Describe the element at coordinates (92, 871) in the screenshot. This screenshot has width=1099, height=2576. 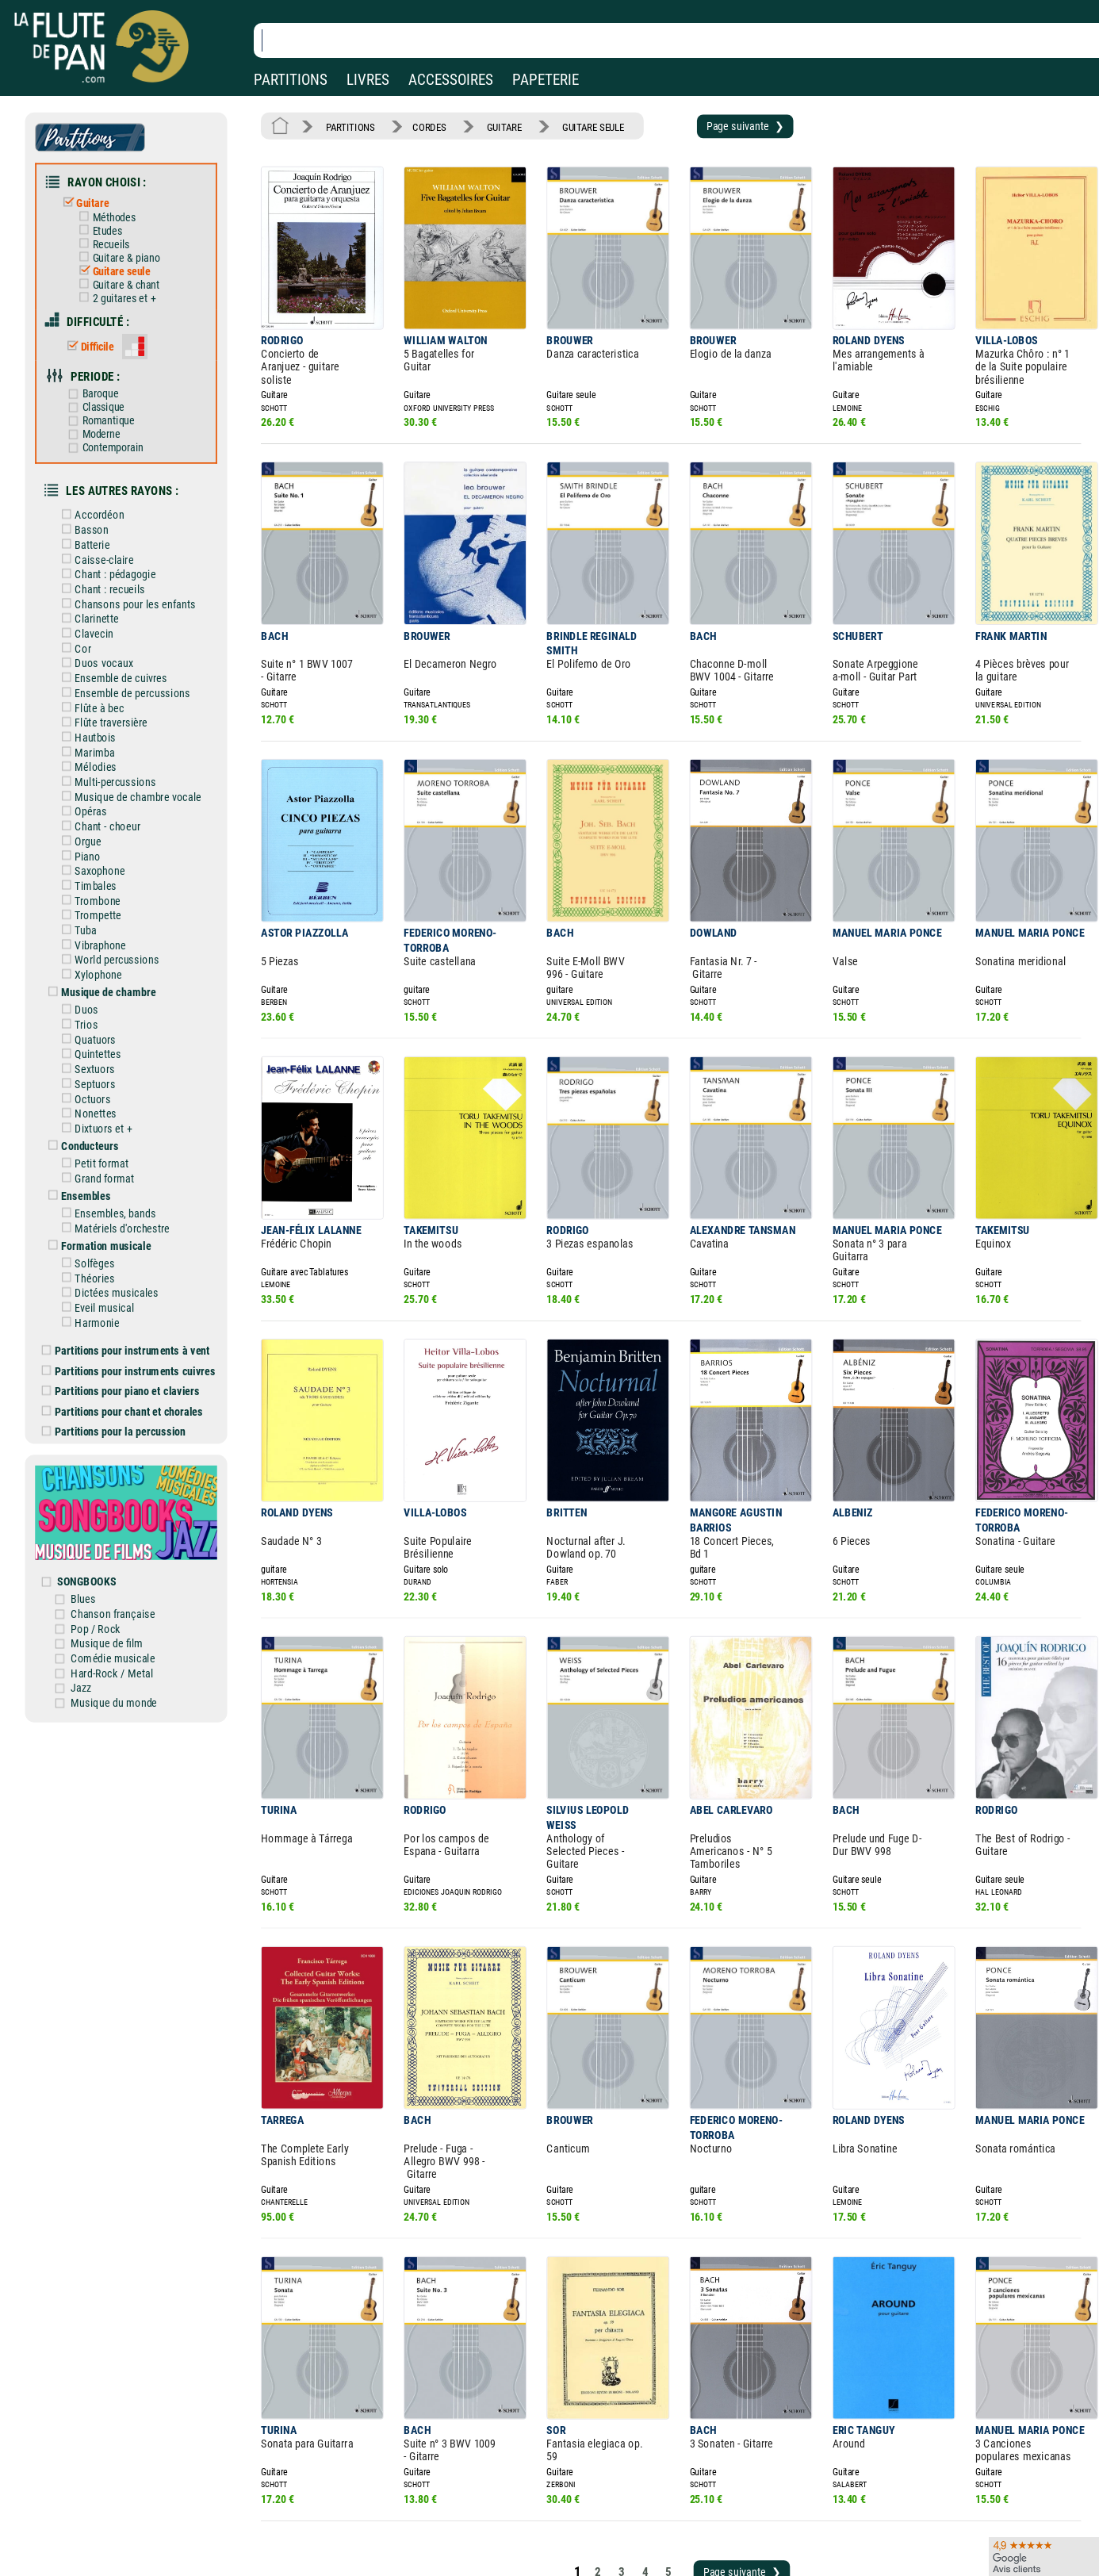
I see `Tuba` at that location.